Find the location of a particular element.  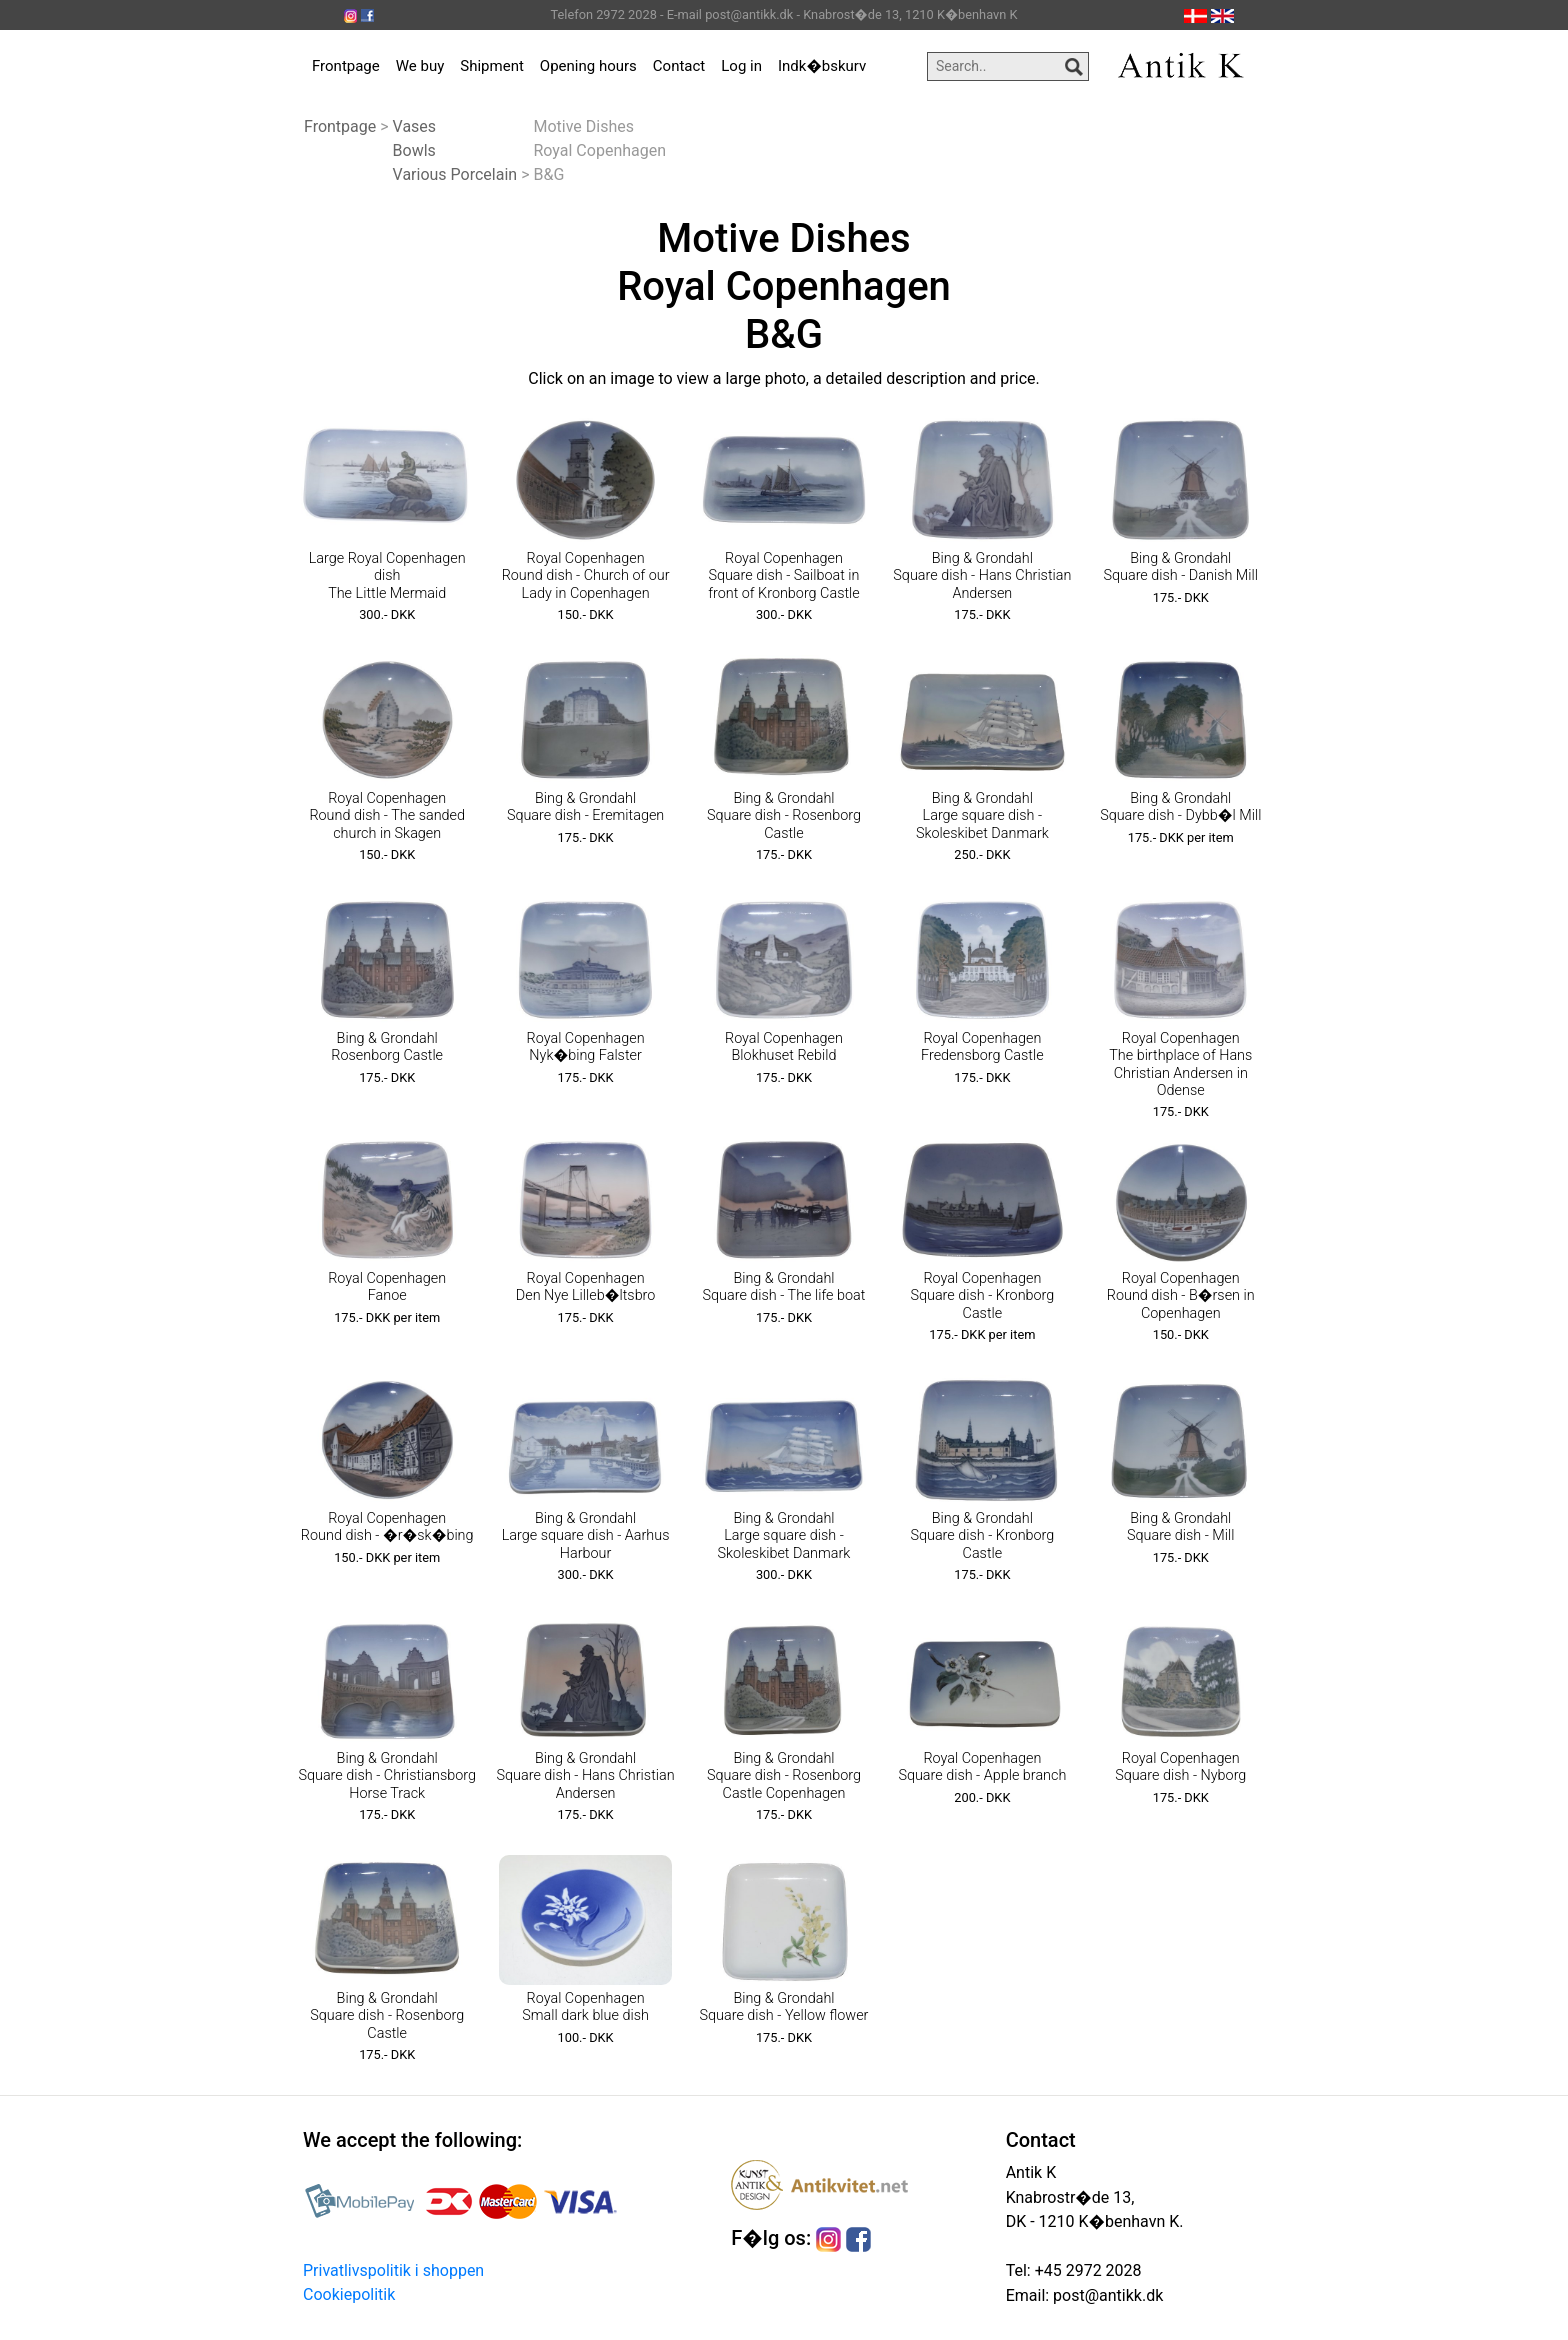

Bing & Grondahl Square dish - Danish Mill is located at coordinates (1181, 567).